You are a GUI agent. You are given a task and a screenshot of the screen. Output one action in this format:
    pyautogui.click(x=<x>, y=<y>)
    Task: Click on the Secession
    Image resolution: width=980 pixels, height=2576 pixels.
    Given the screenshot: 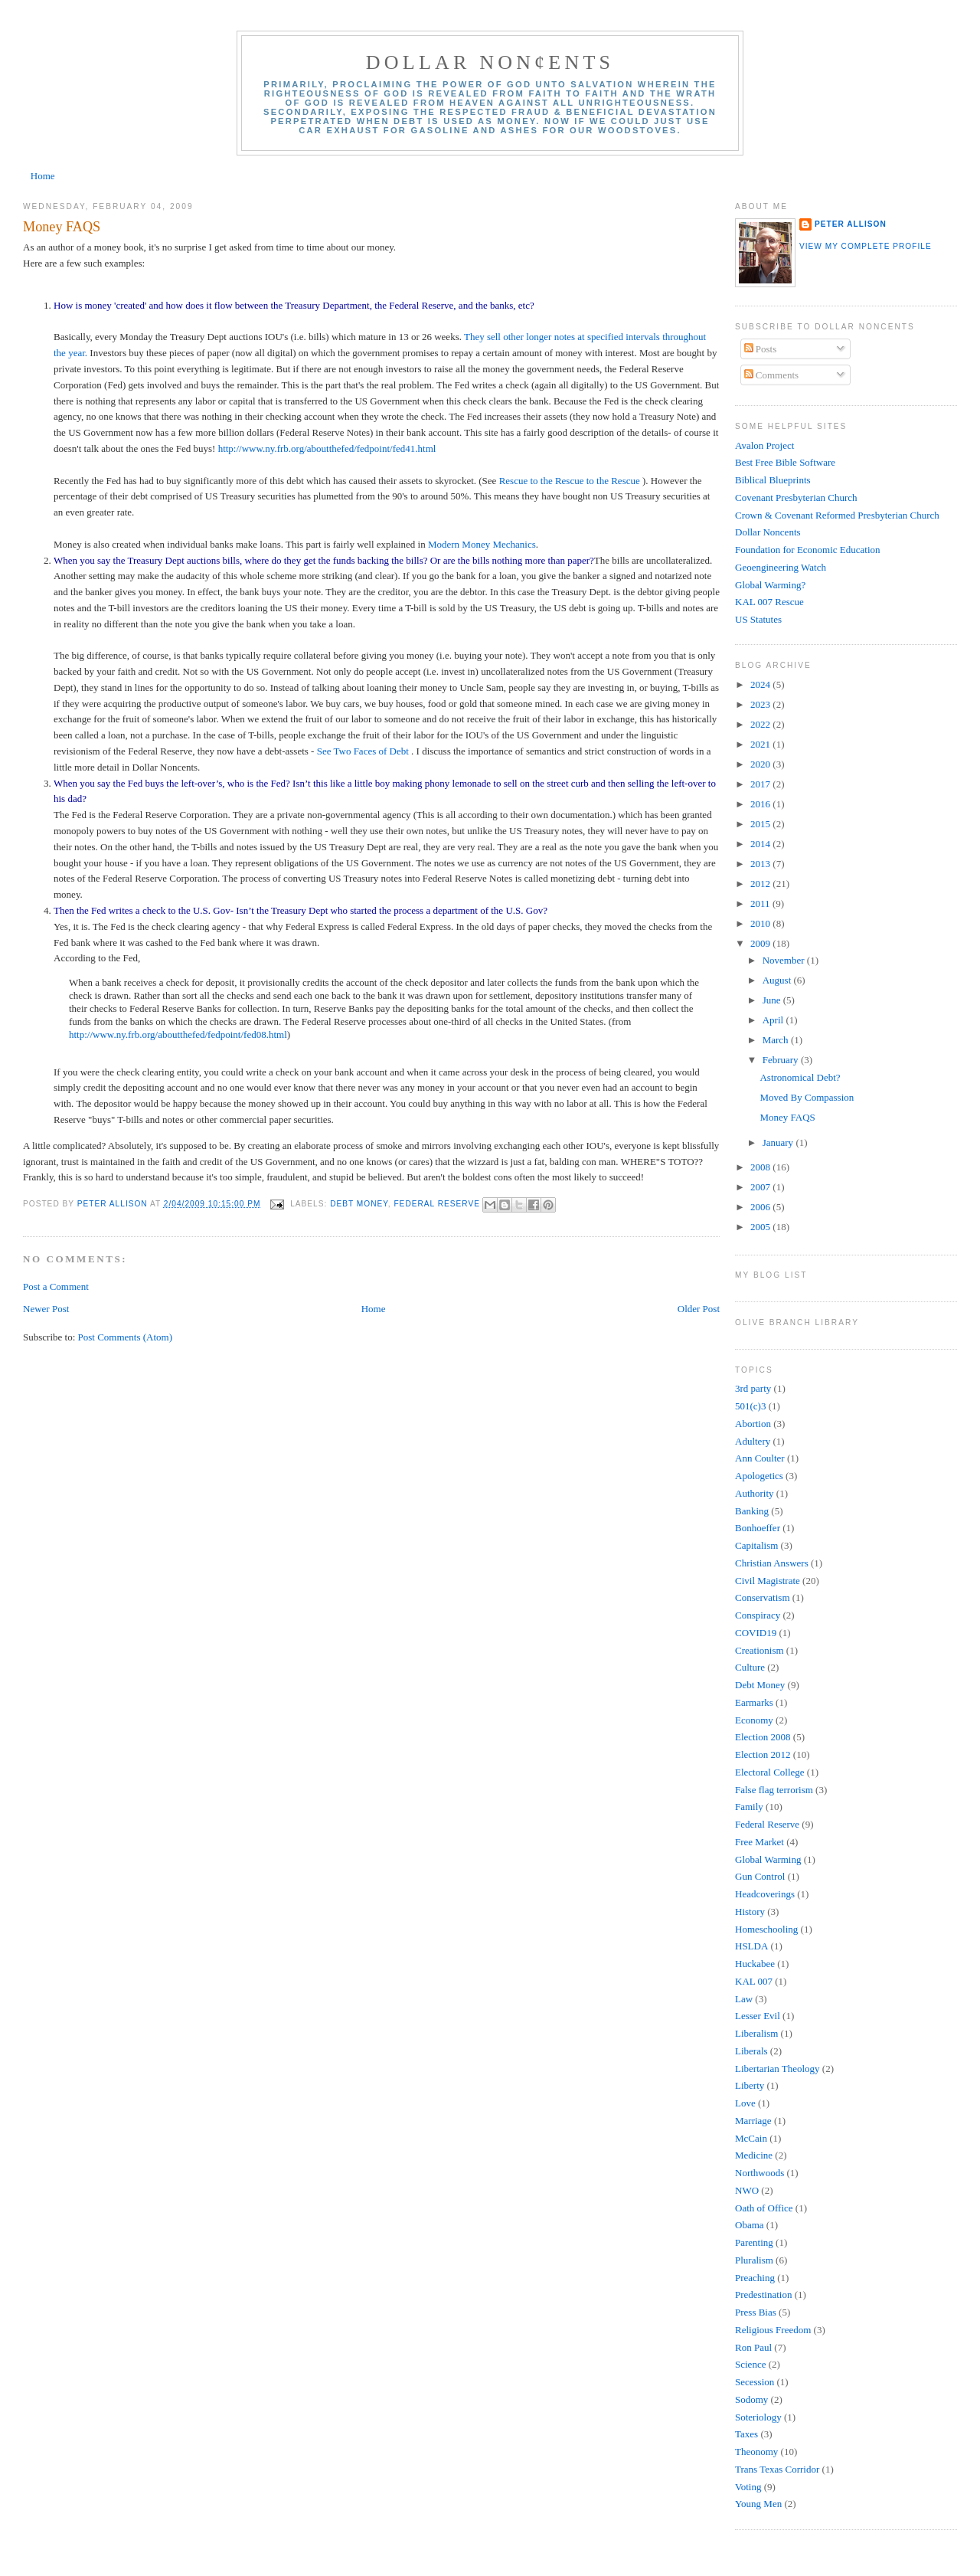 What is the action you would take?
    pyautogui.click(x=754, y=2382)
    